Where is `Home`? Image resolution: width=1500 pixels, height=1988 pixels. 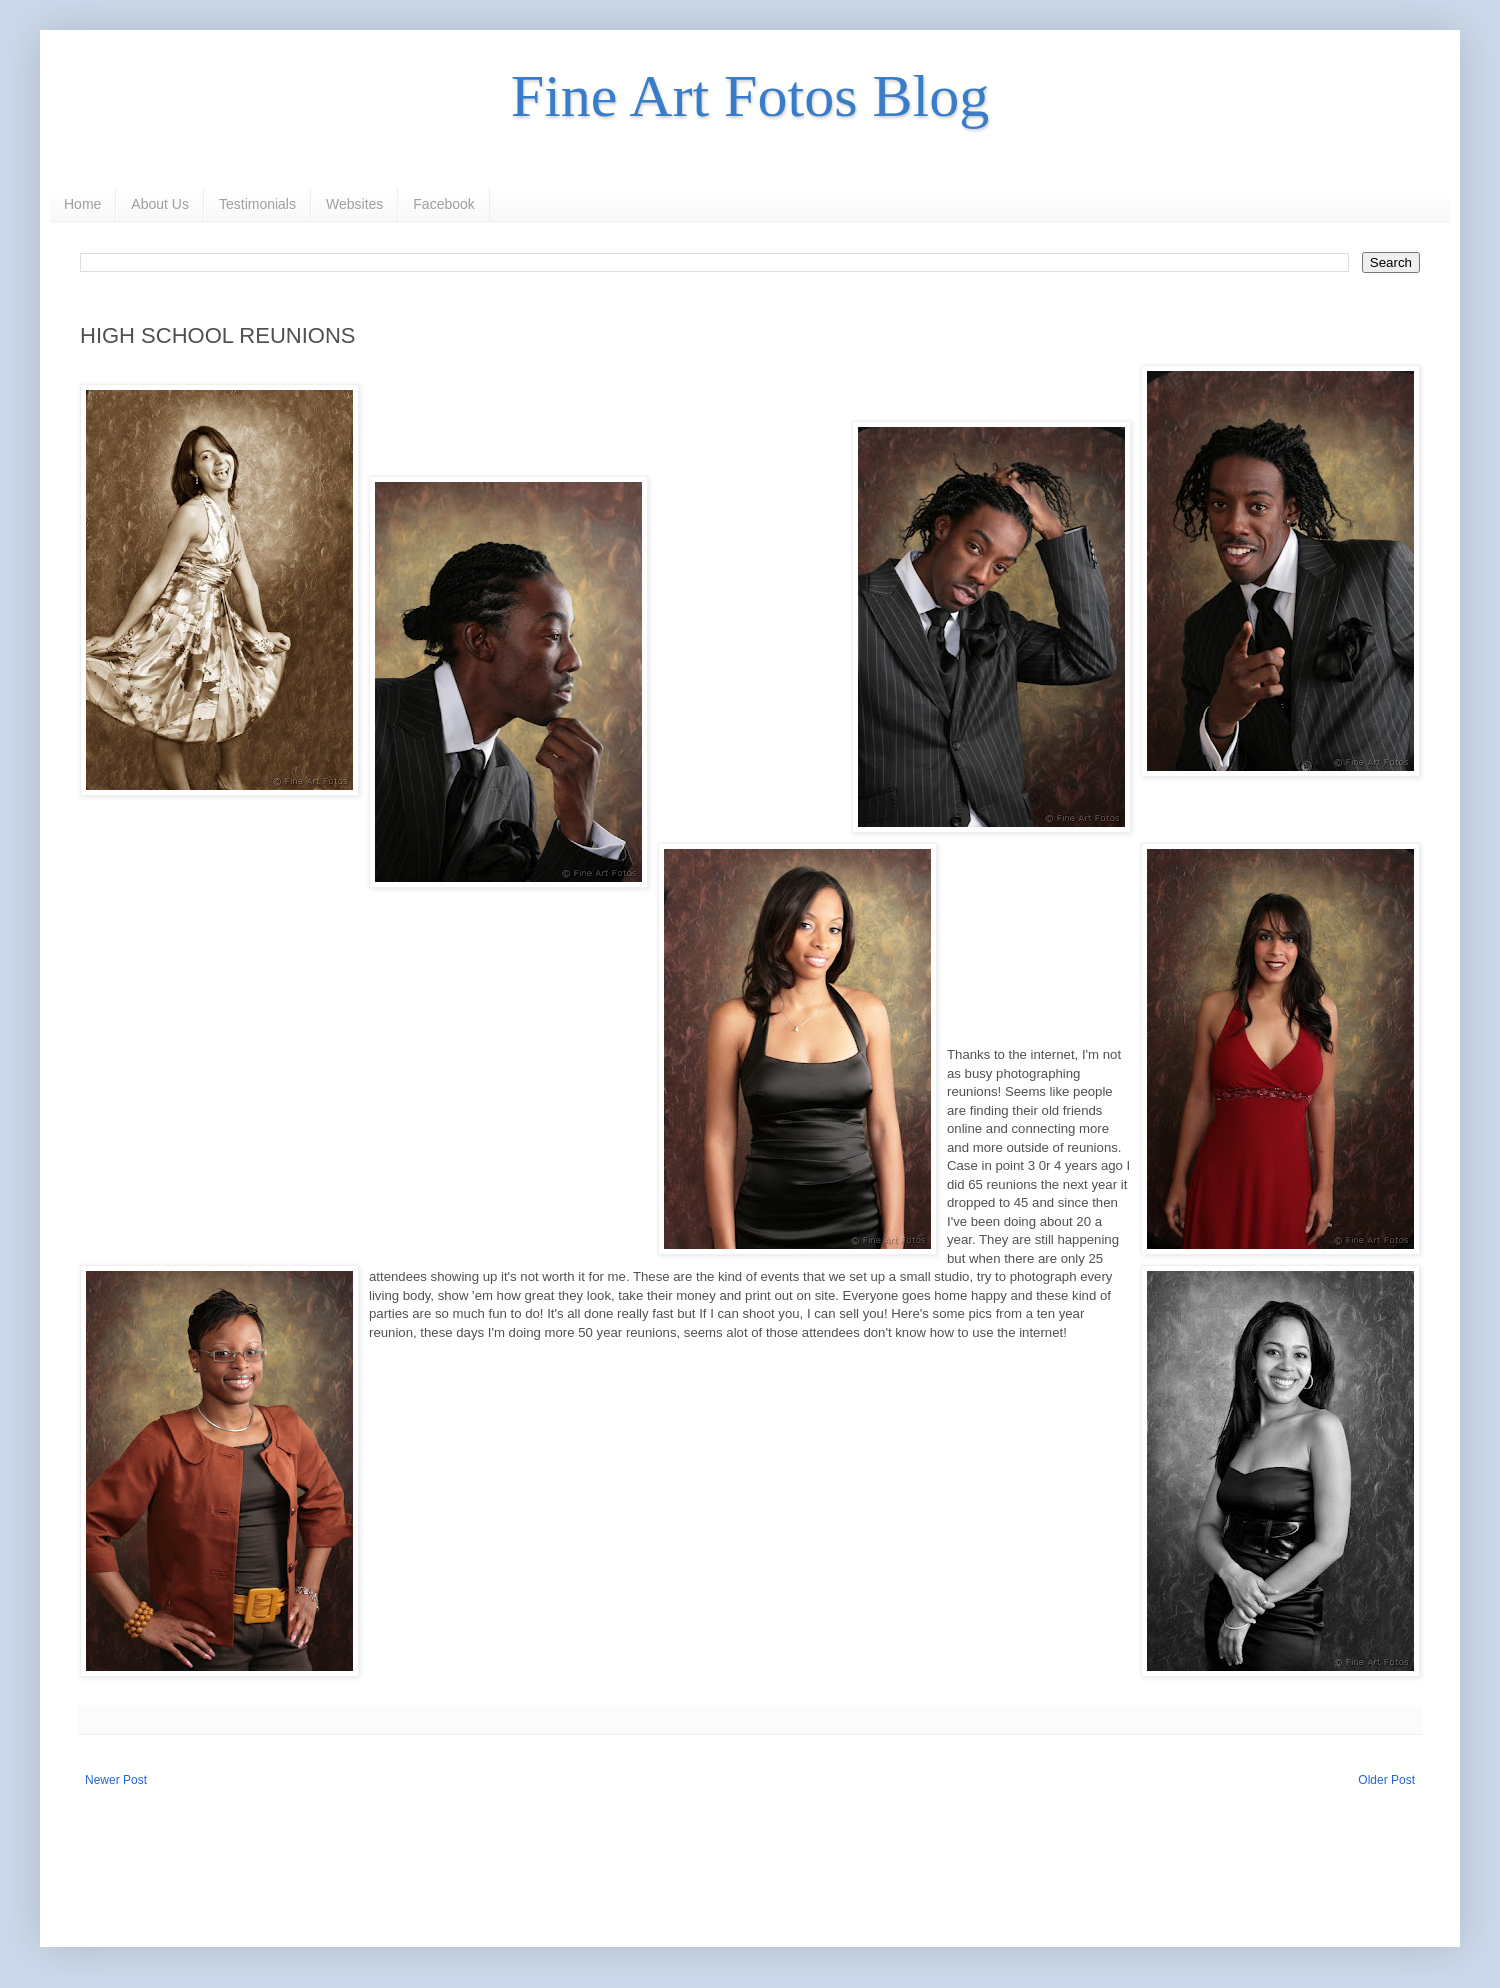
Home is located at coordinates (82, 204).